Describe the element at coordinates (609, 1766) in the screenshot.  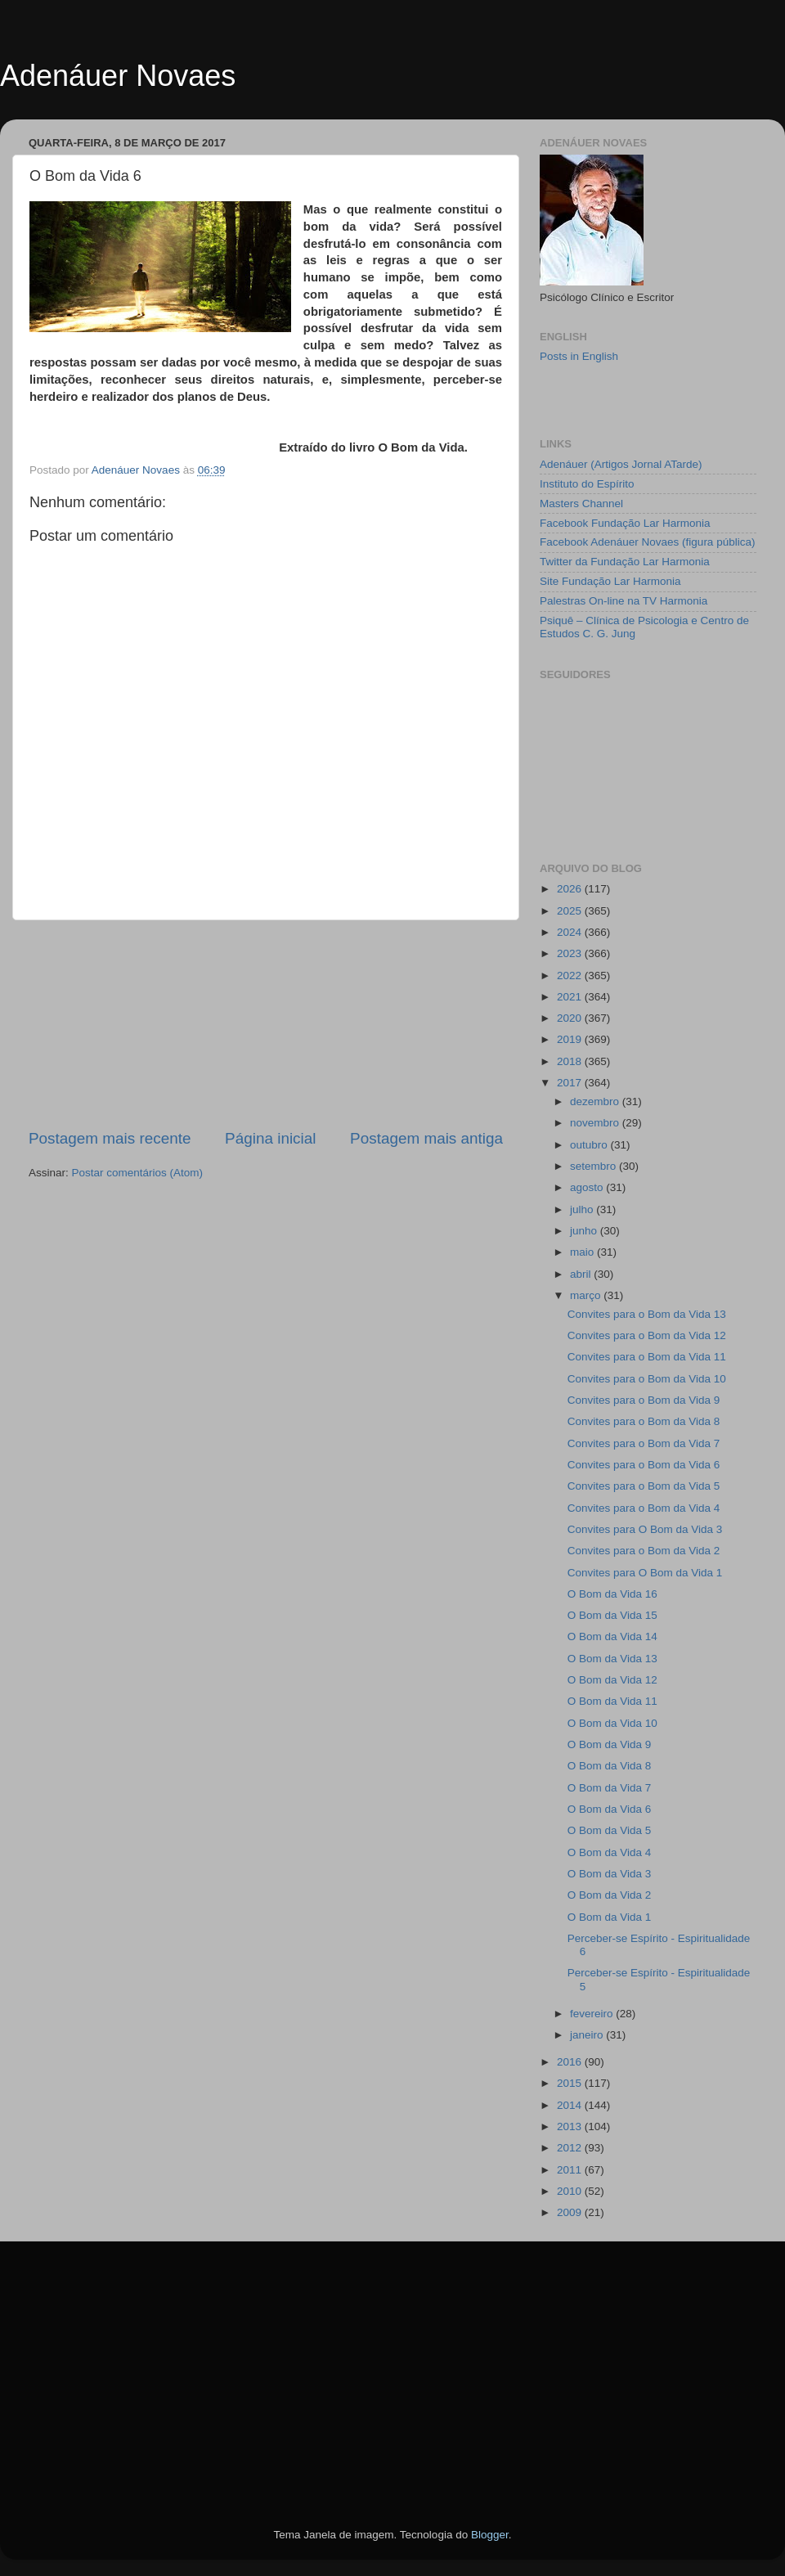
I see `O Bom da Vida 8` at that location.